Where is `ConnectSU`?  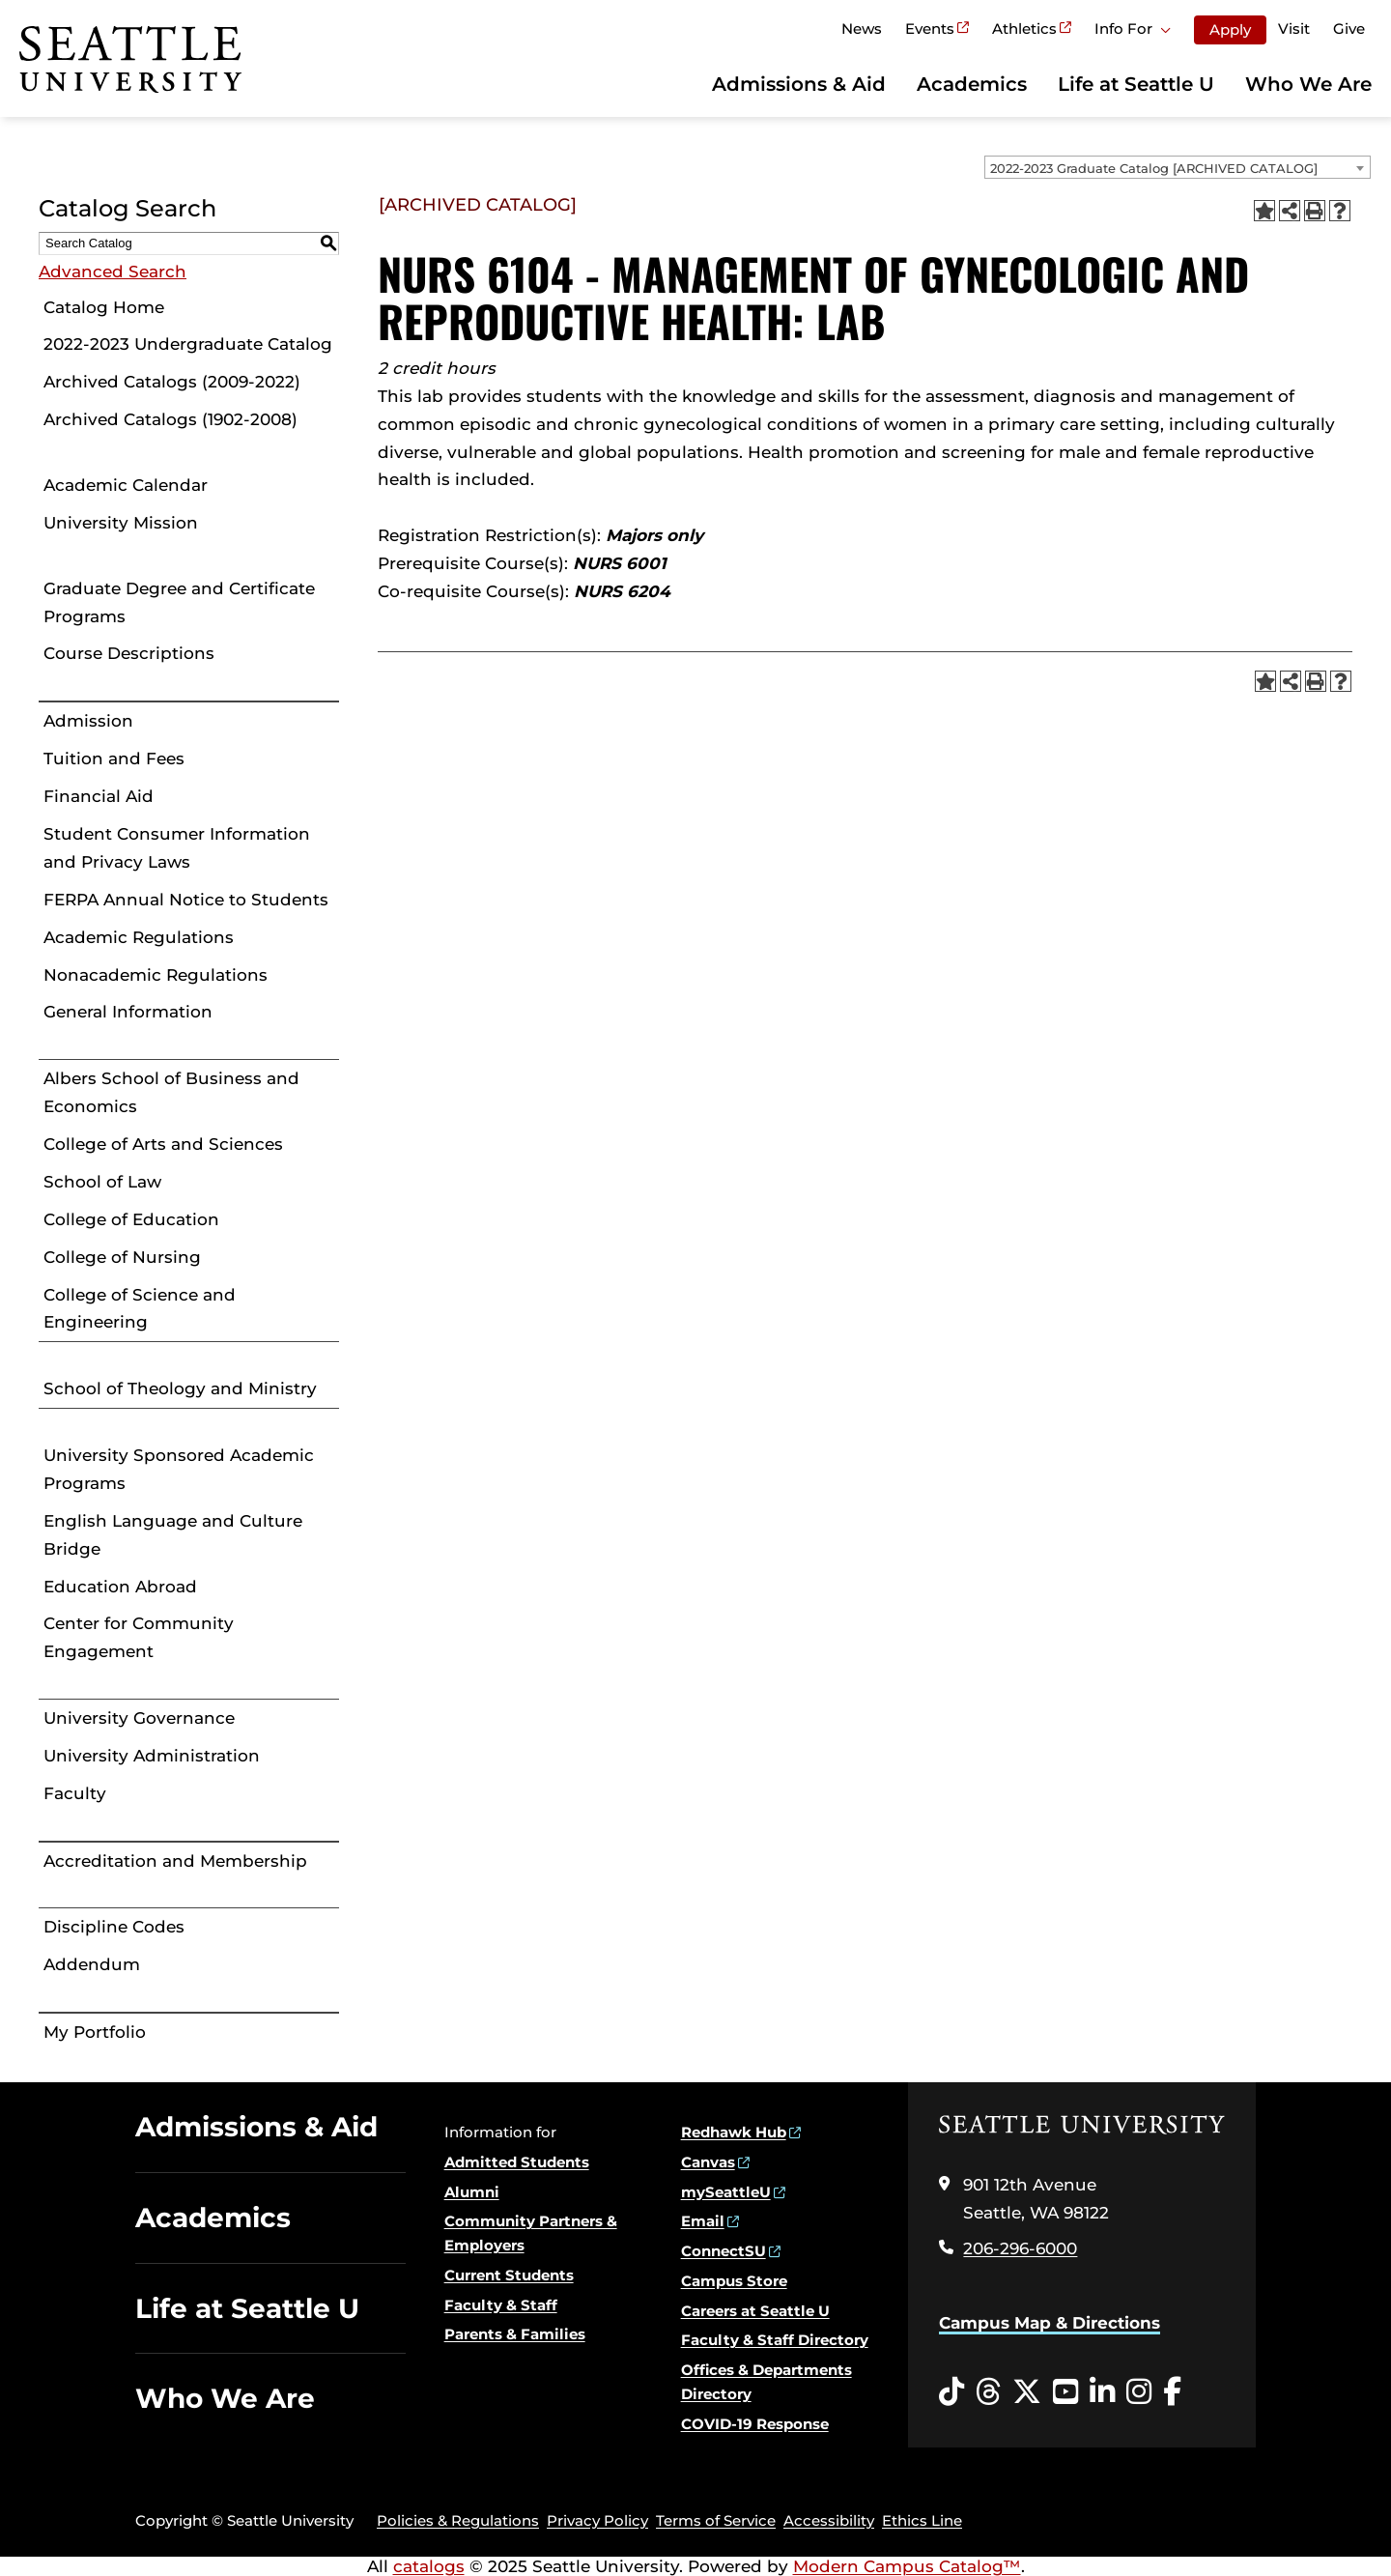
ConnectSU is located at coordinates (723, 2251).